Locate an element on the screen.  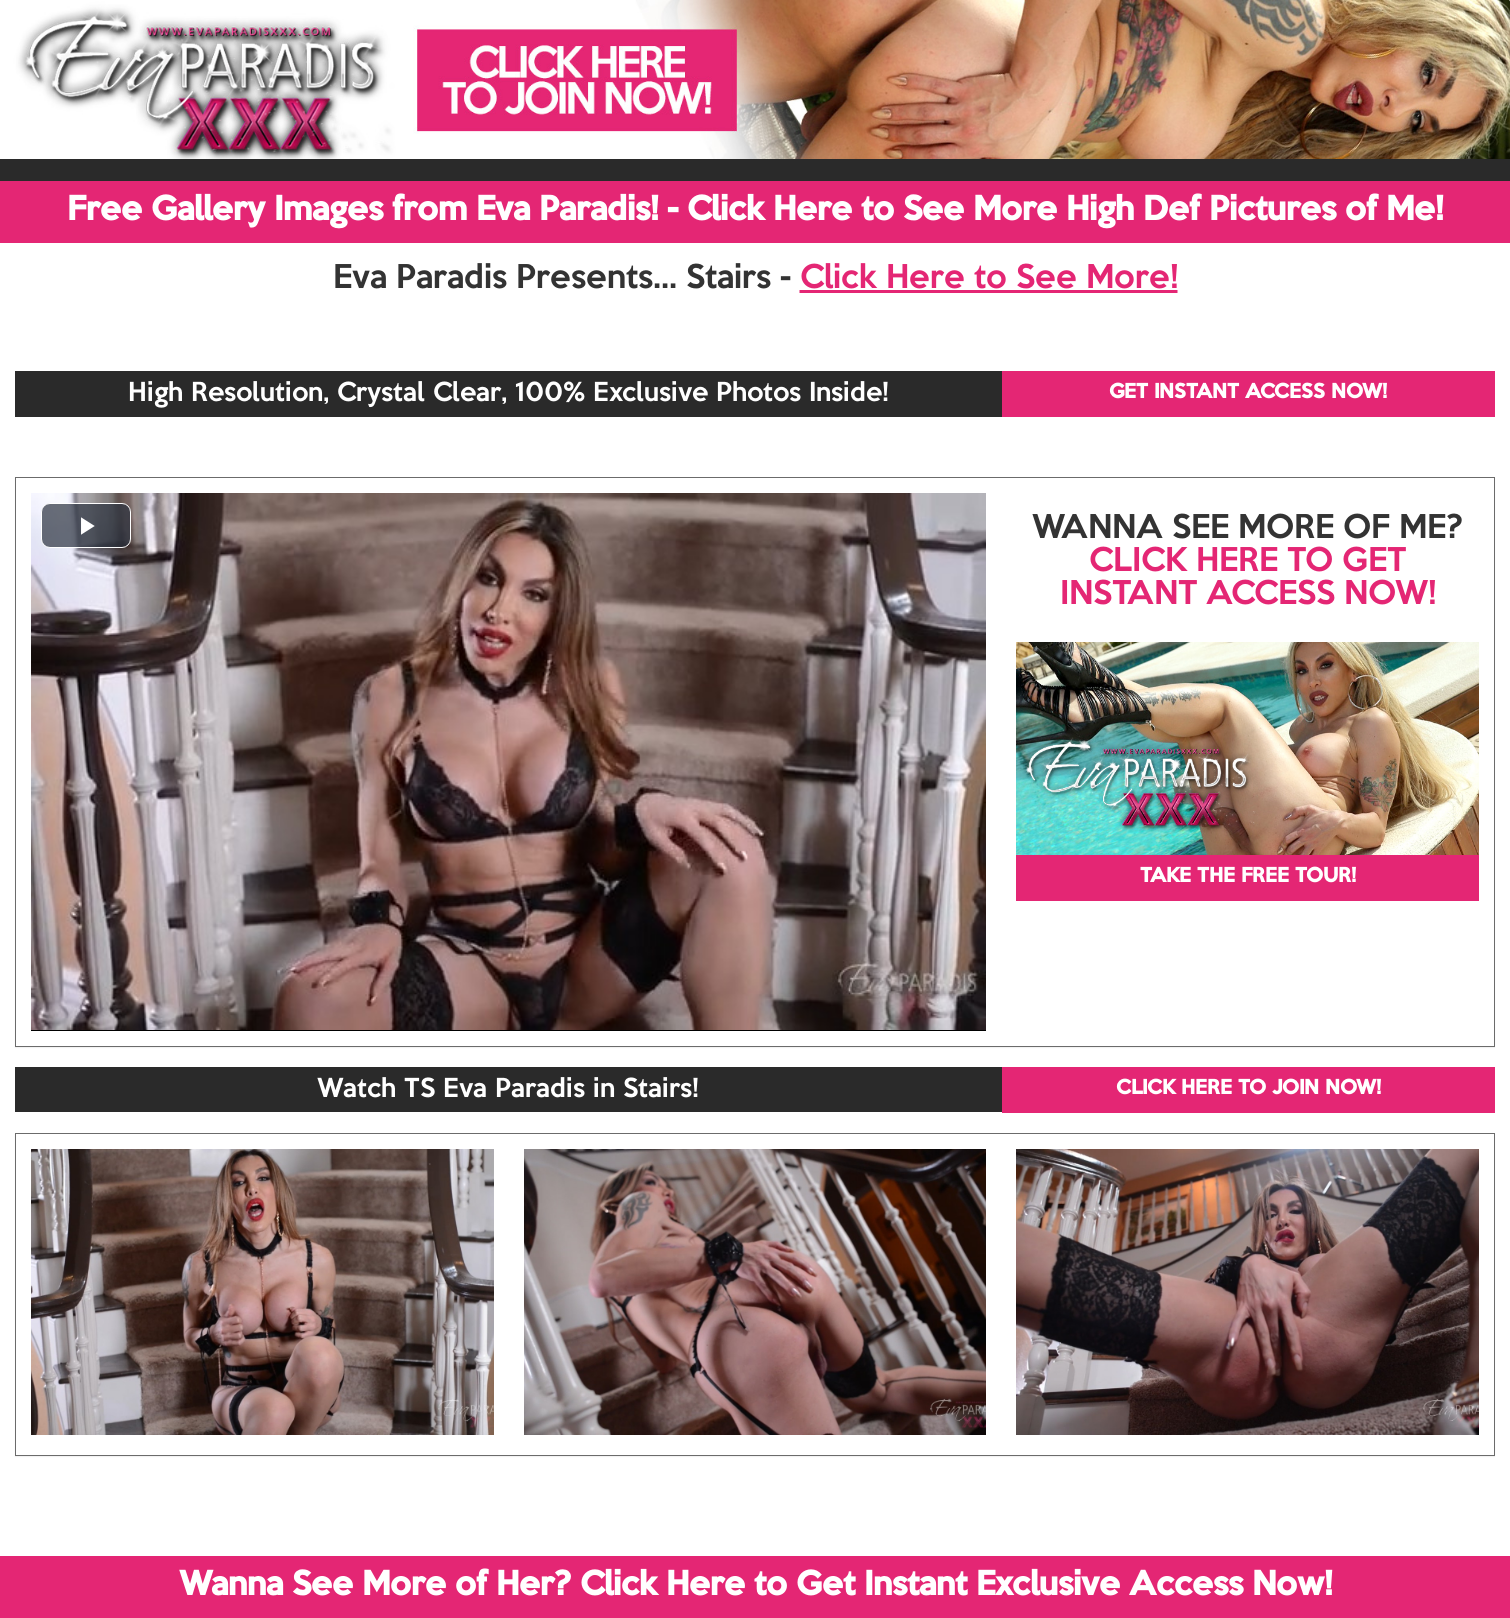
CLICK HERE TO JOIN NOW! is located at coordinates (1248, 1089).